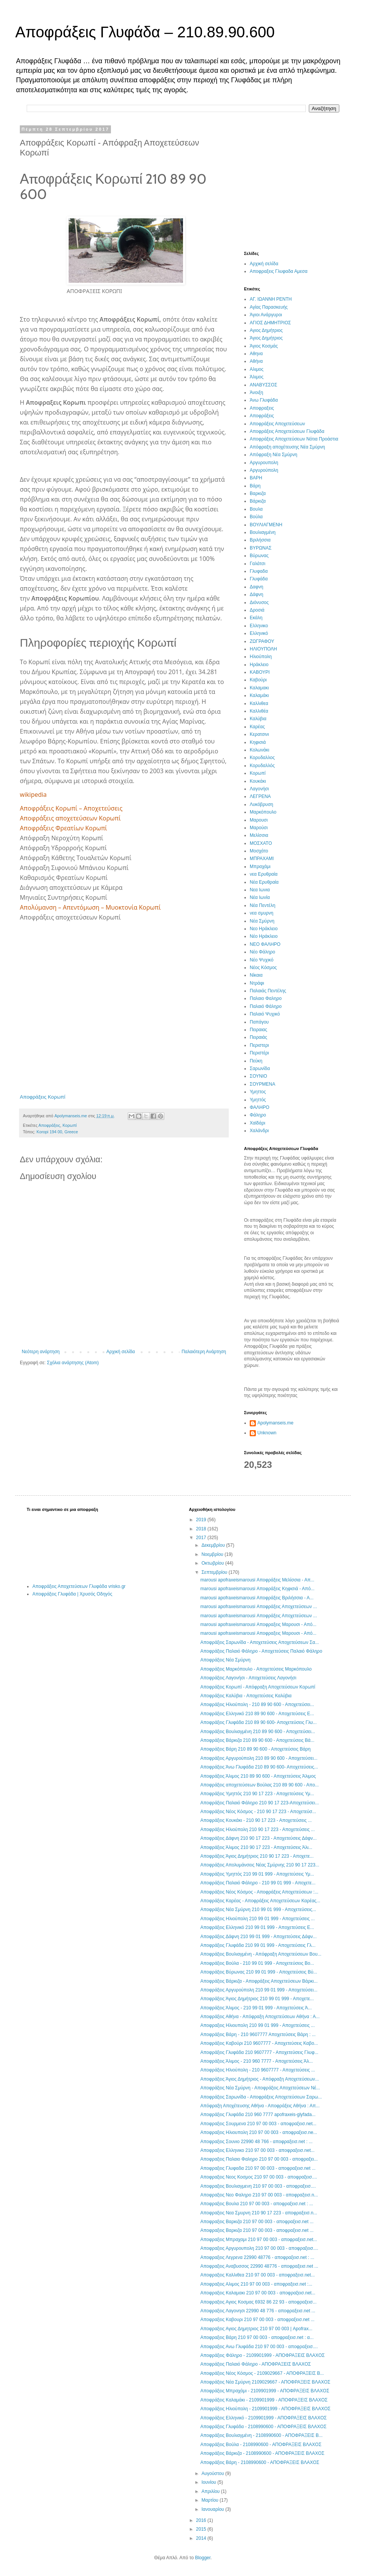  Describe the element at coordinates (260, 540) in the screenshot. I see `Βριλήσσια` at that location.